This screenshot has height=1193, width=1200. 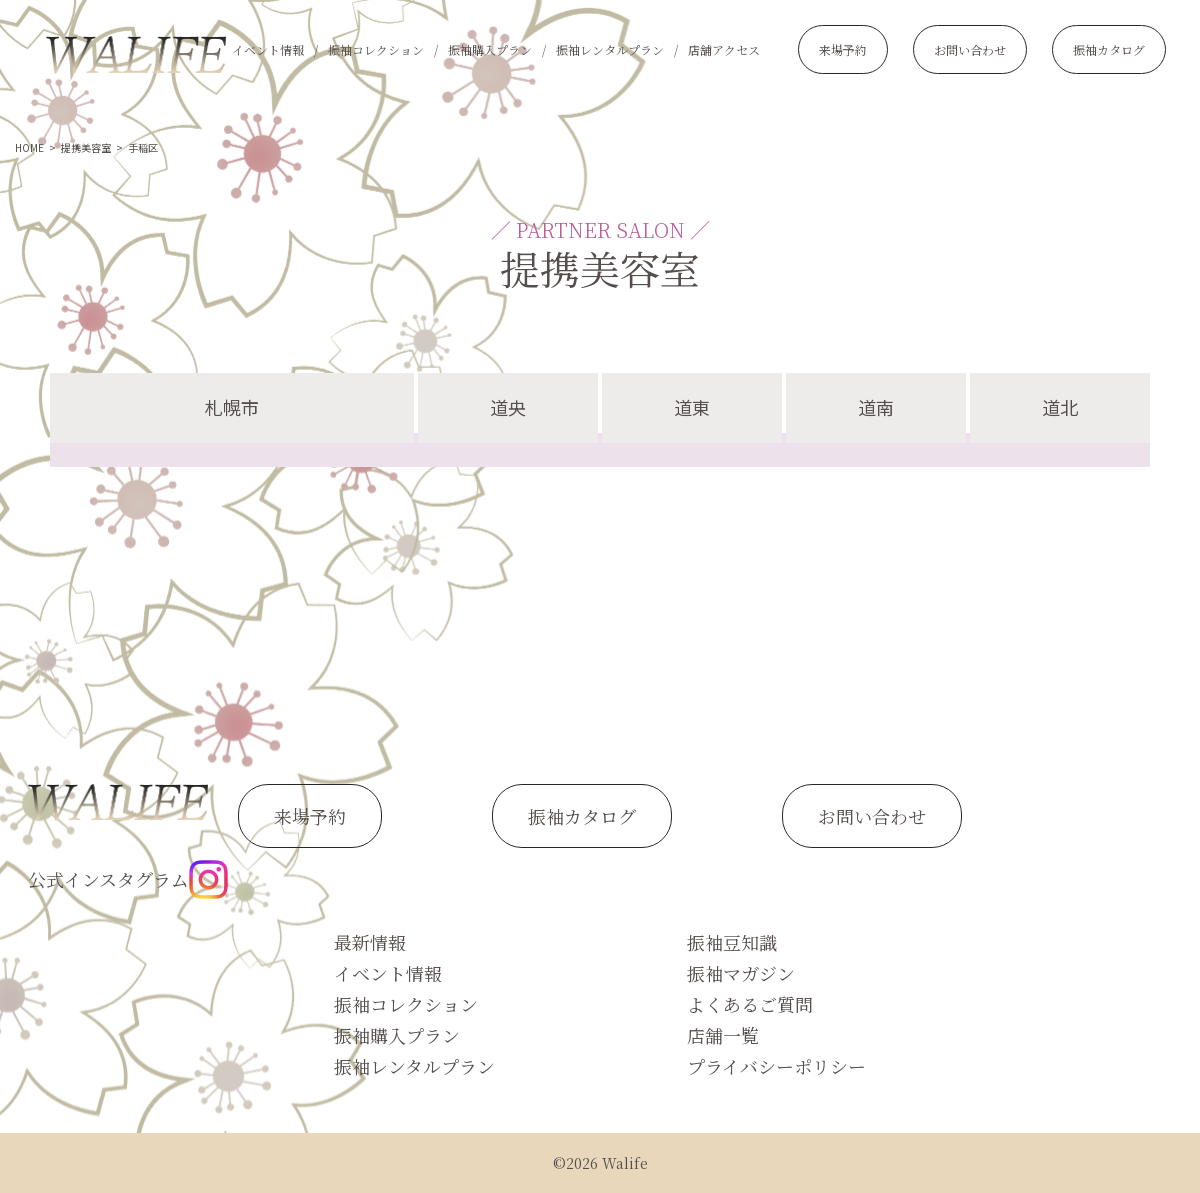 What do you see at coordinates (741, 973) in the screenshot?
I see `振袖マガジン` at bounding box center [741, 973].